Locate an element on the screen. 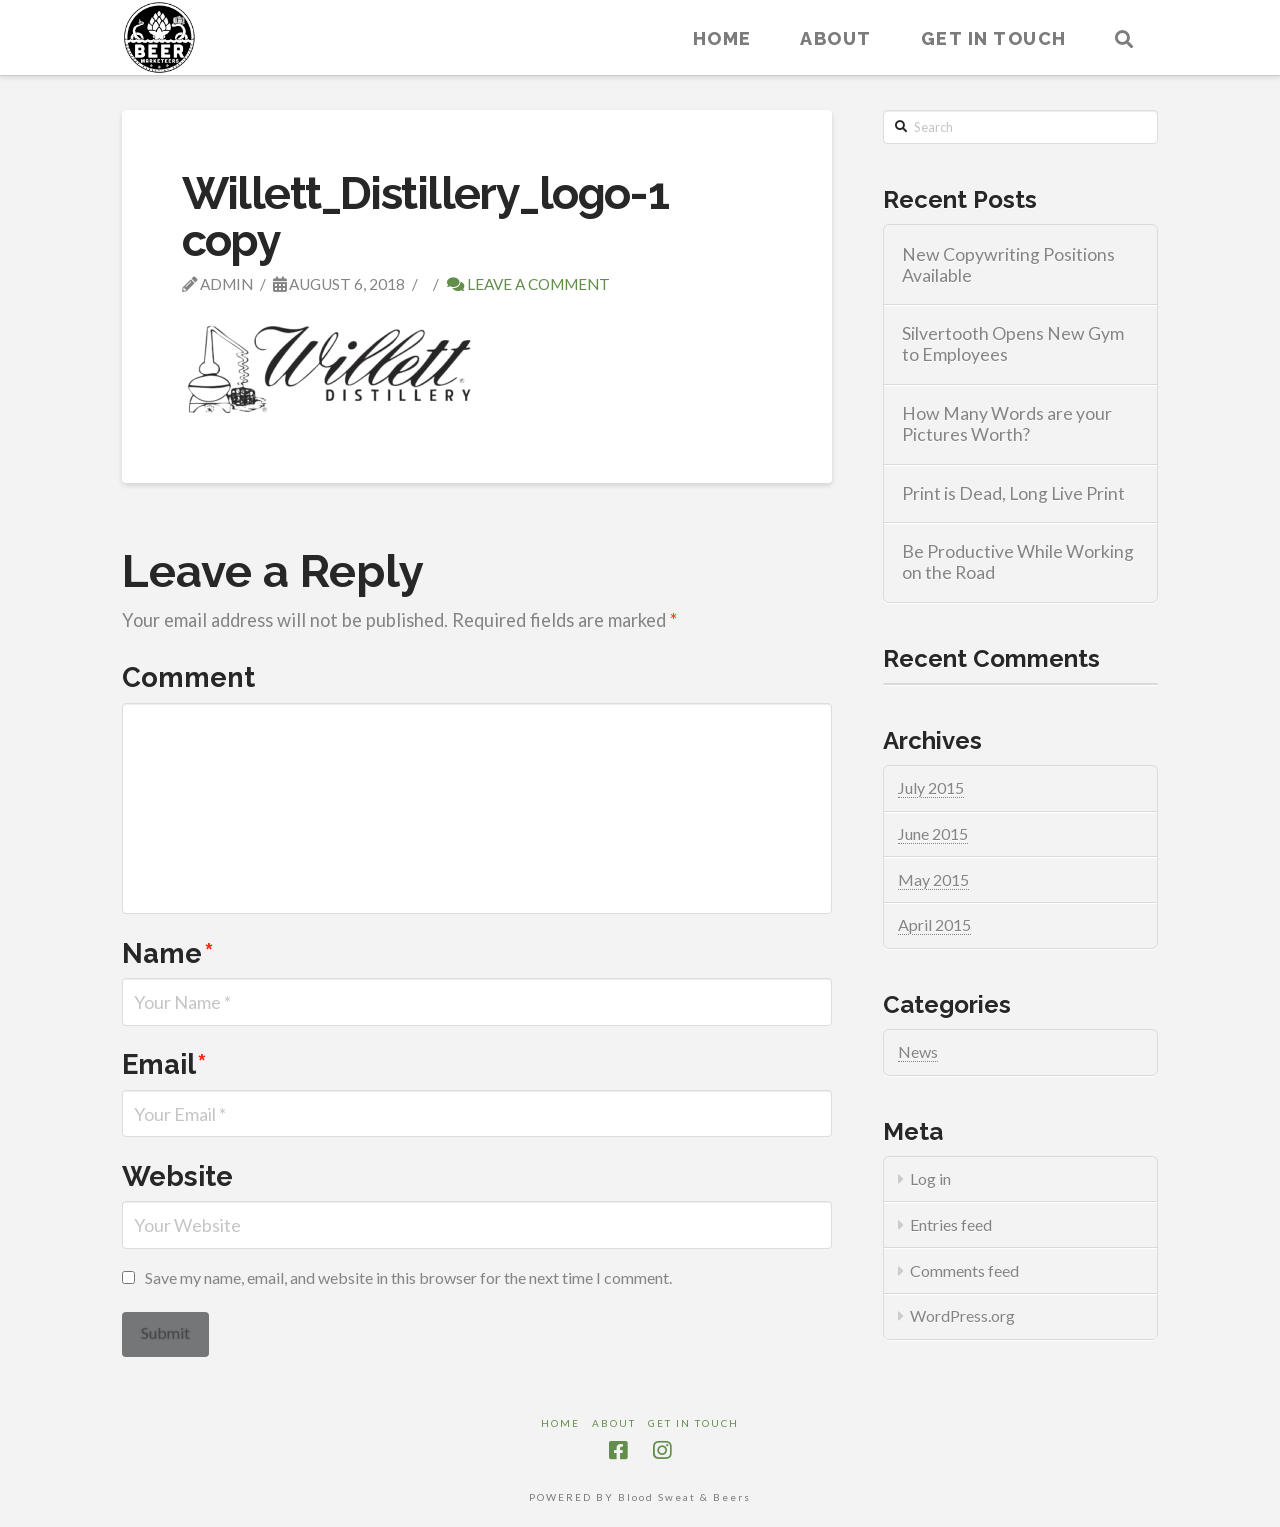 The width and height of the screenshot is (1280, 1527). Home is located at coordinates (560, 1423).